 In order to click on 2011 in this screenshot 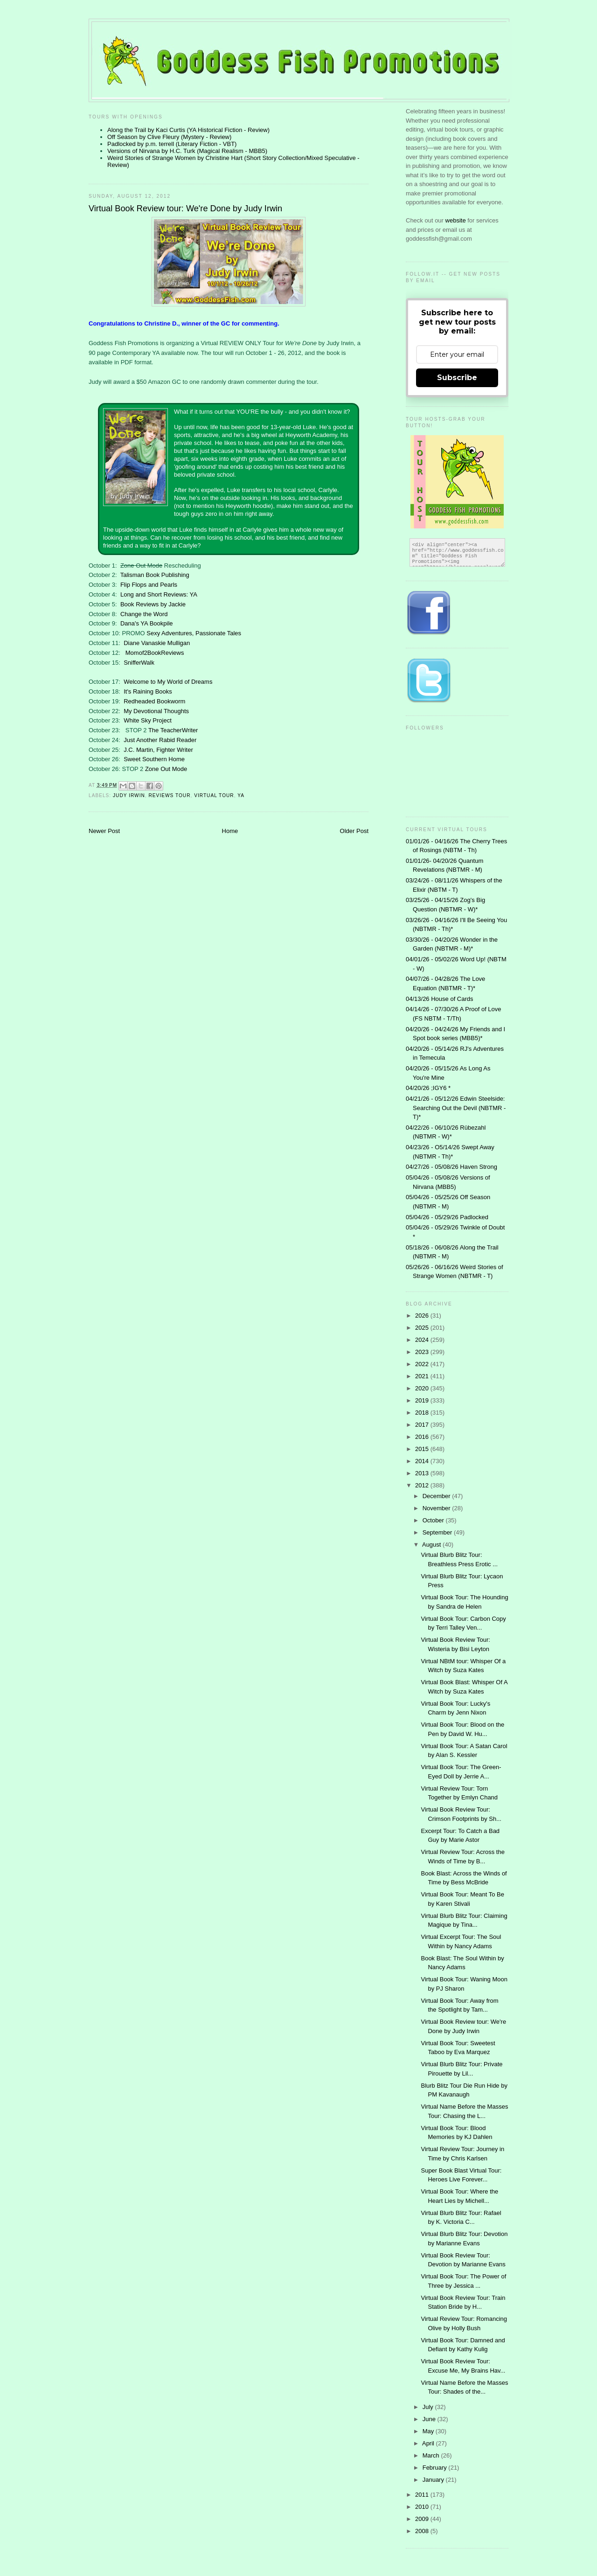, I will do `click(422, 2494)`.